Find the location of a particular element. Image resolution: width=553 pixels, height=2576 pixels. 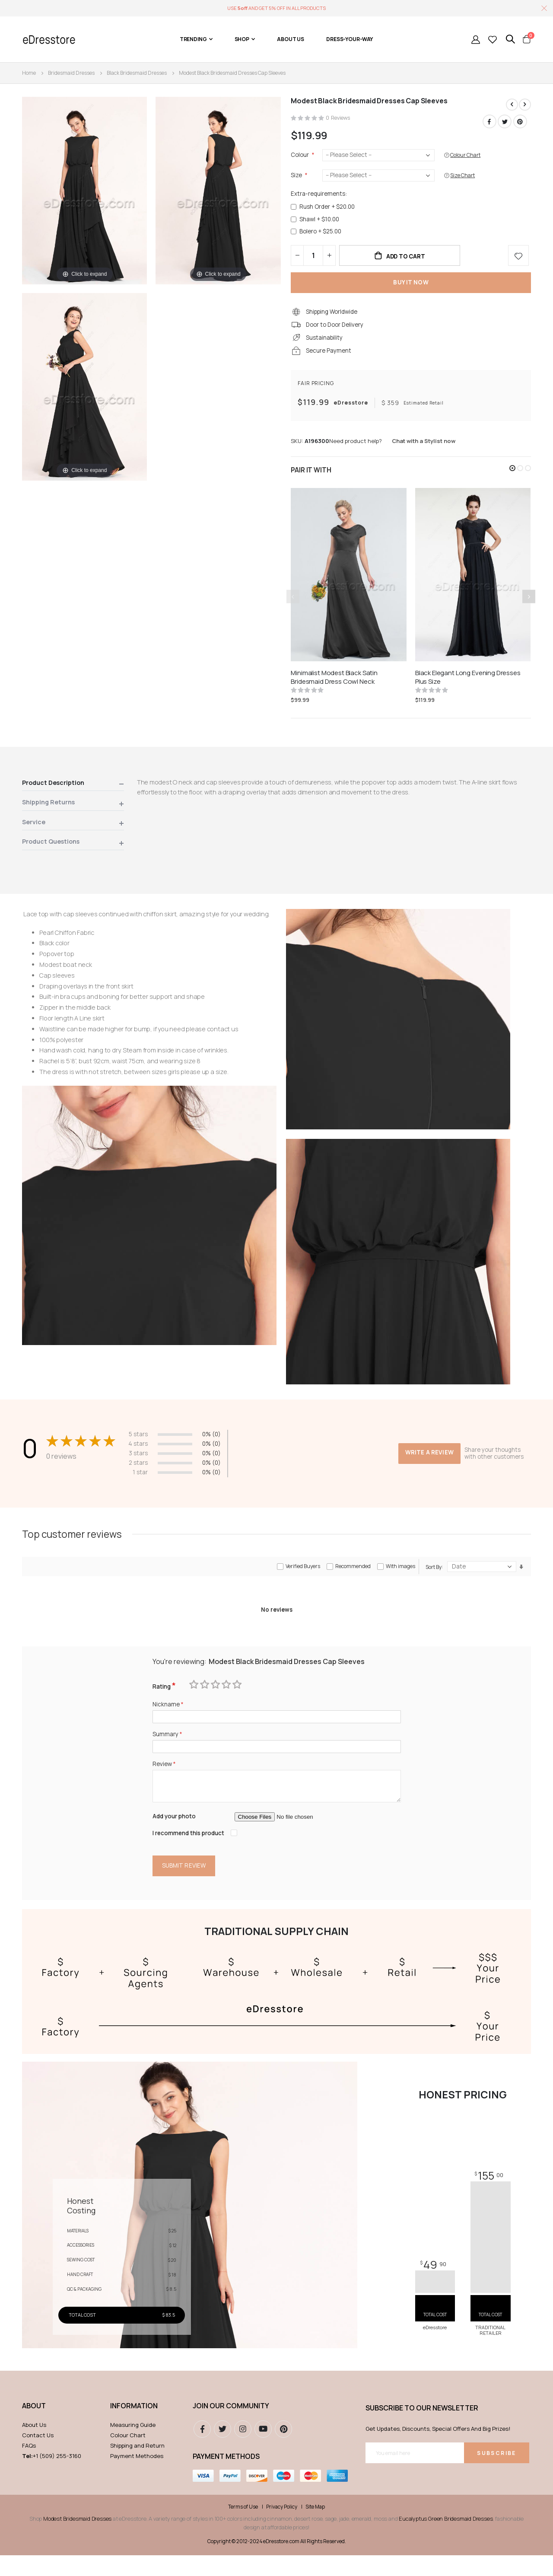

Home is located at coordinates (29, 73).